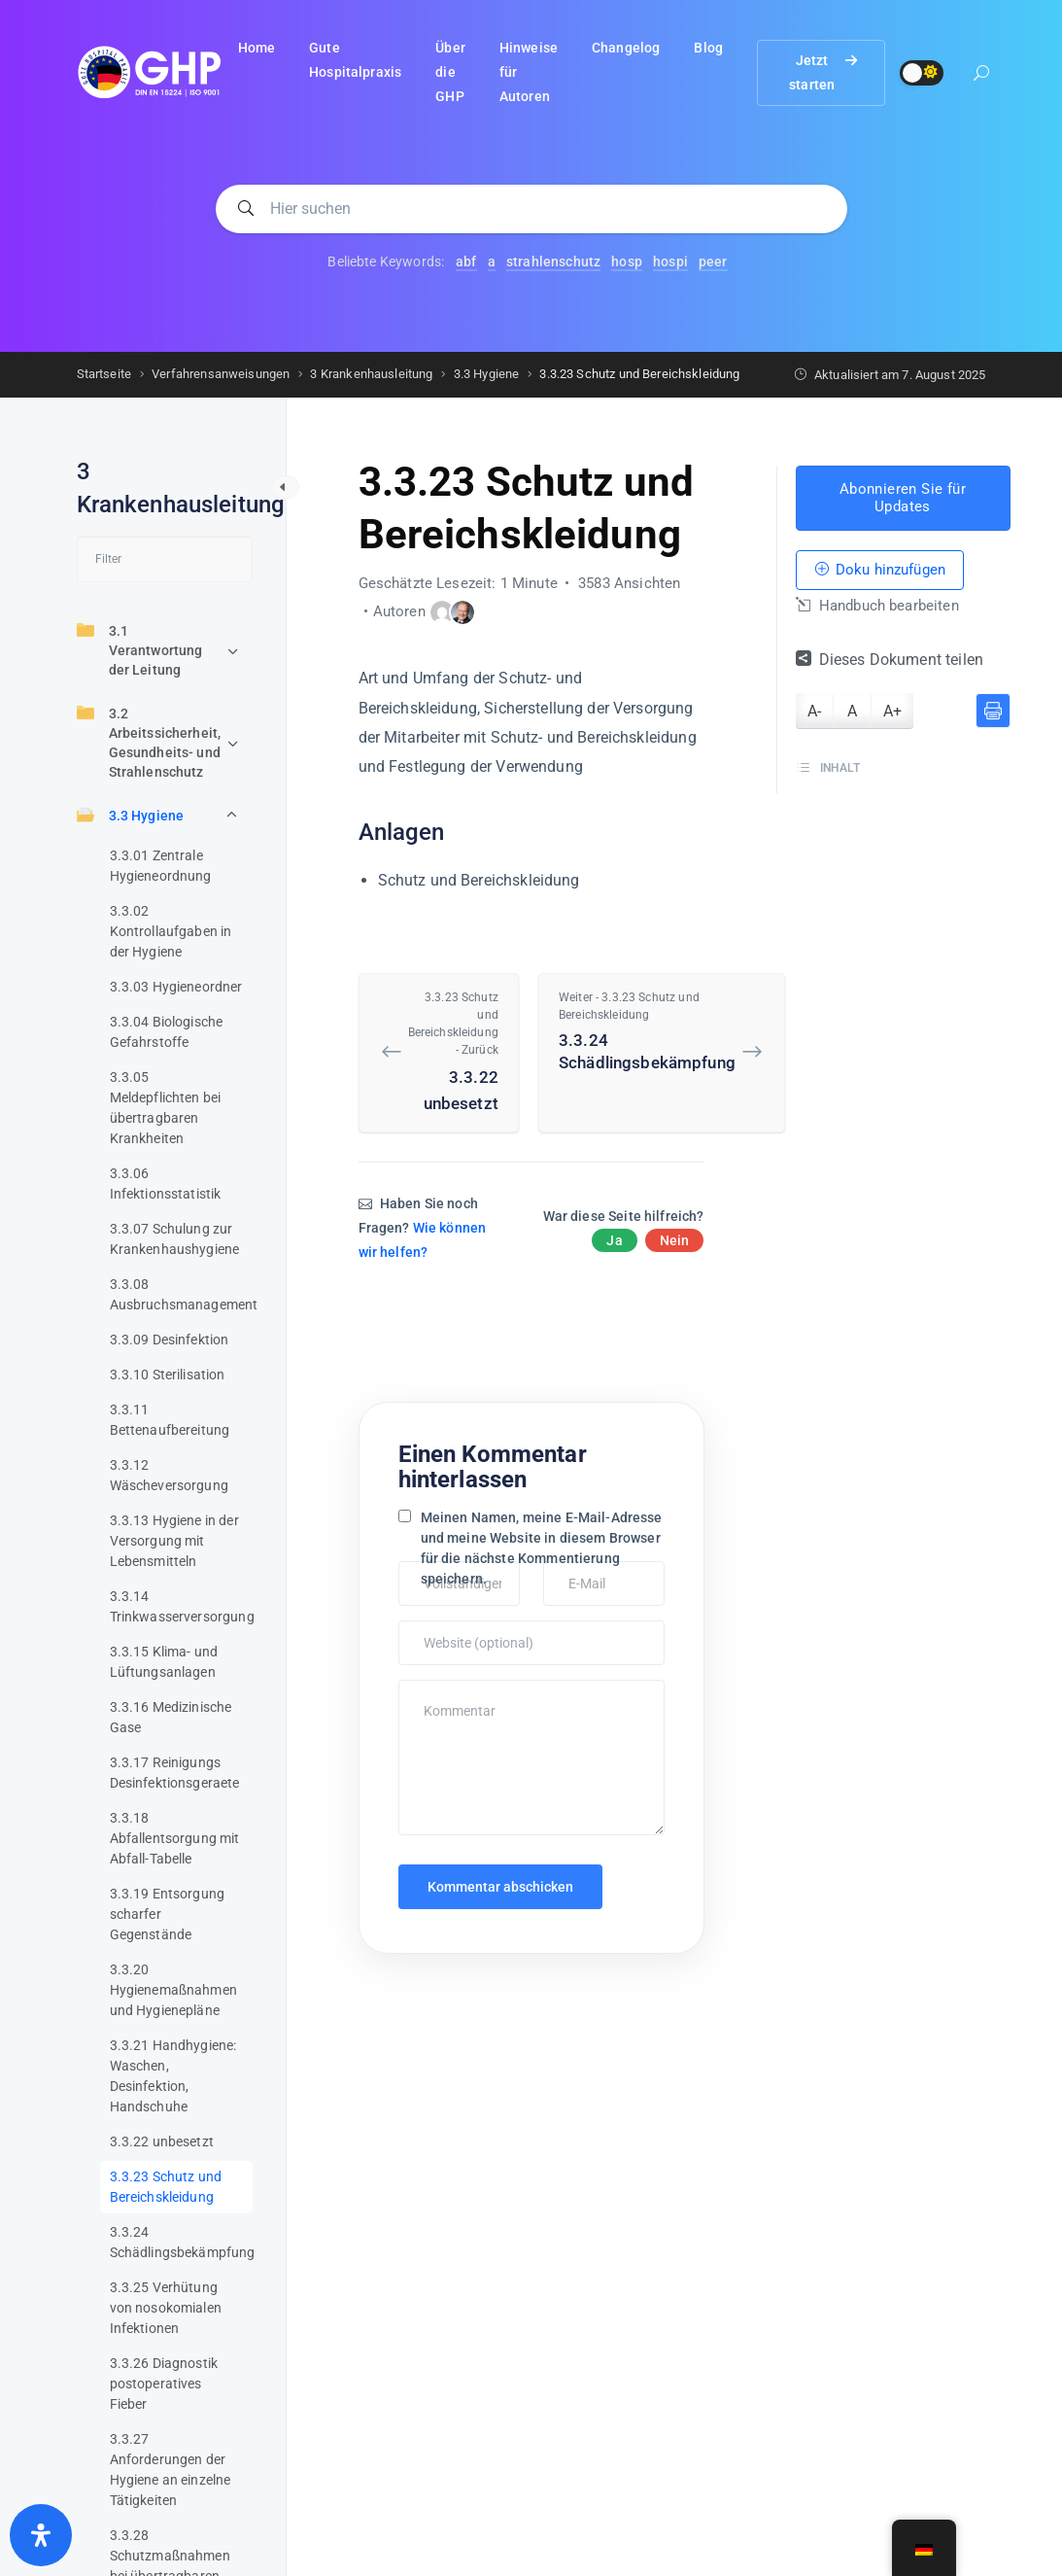 The image size is (1062, 2576). Describe the element at coordinates (41, 2535) in the screenshot. I see `[Öffnen Sie das Bedienfeld „Barrierefreiheit“.]` at that location.